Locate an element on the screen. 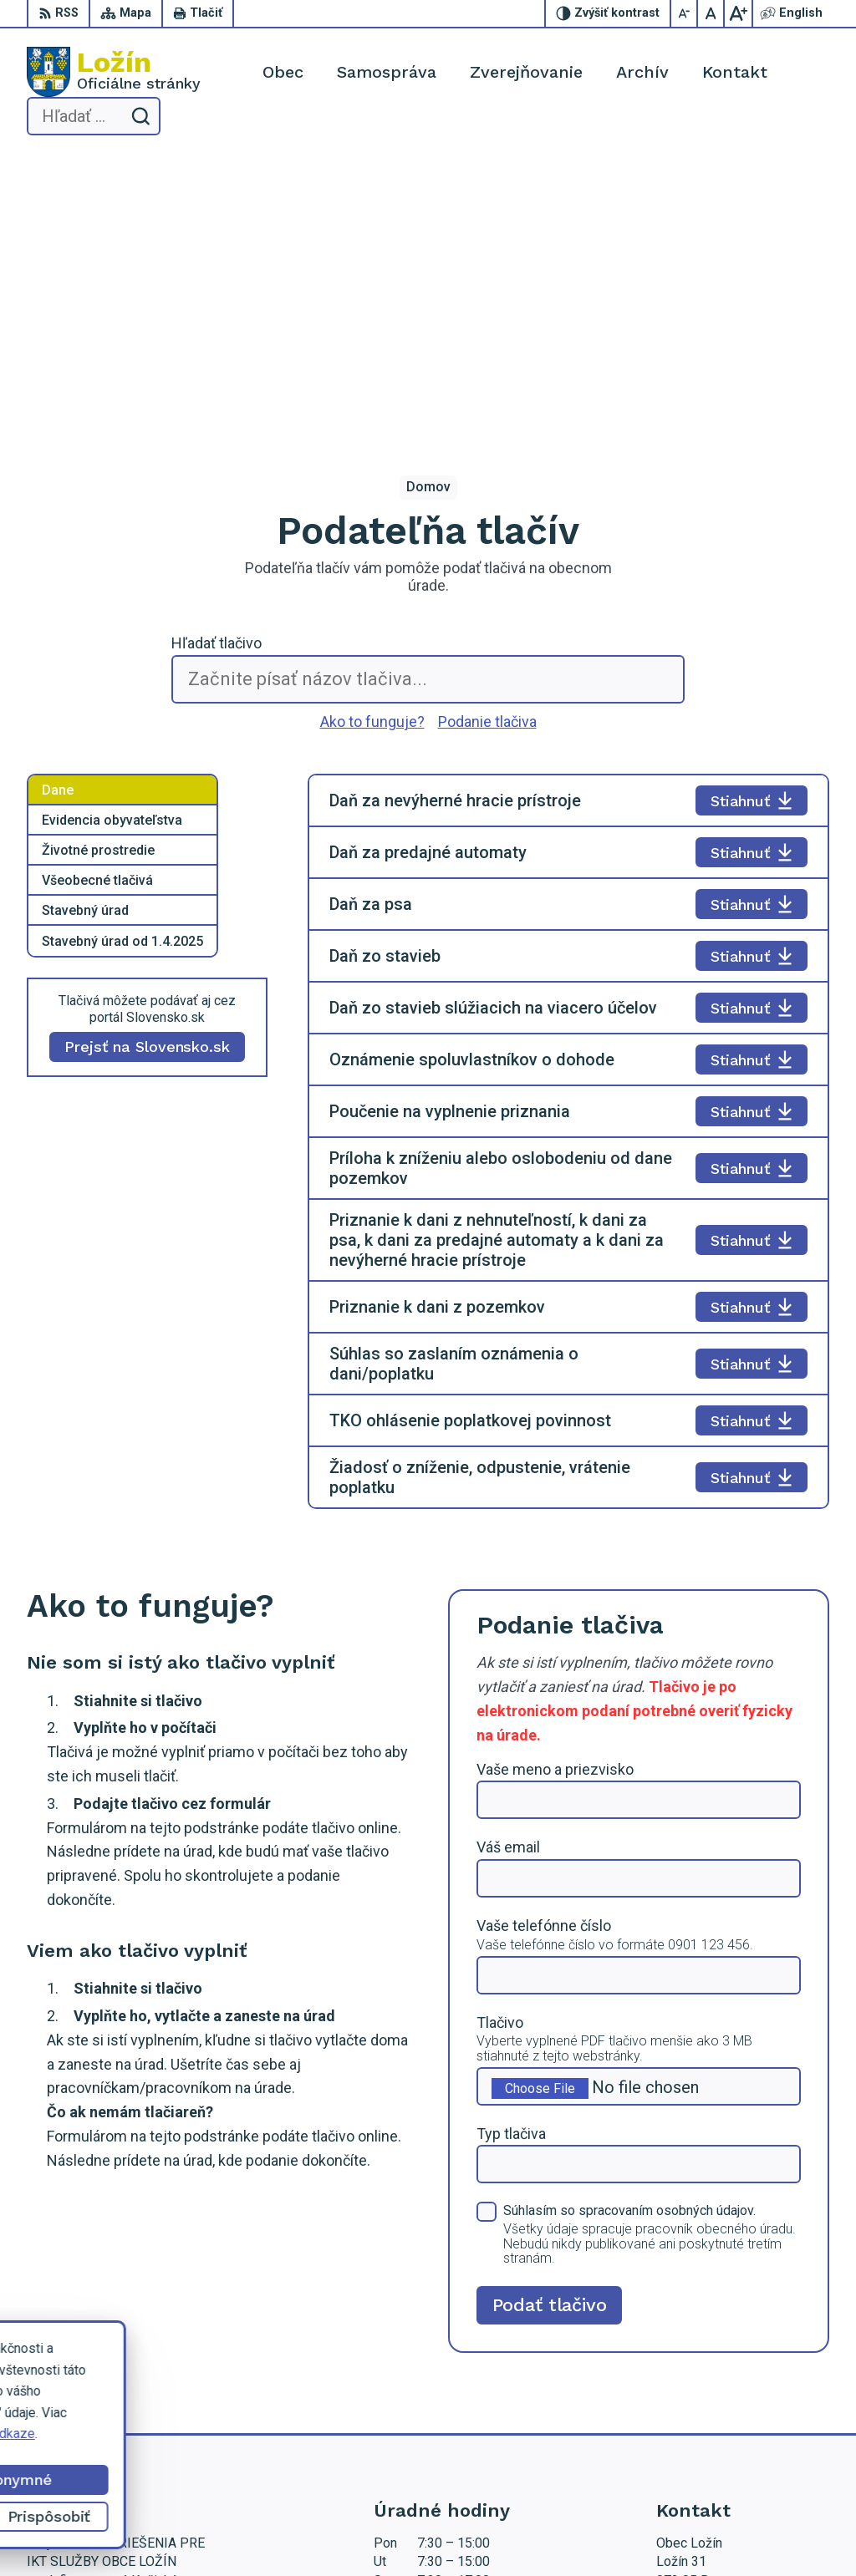 The height and width of the screenshot is (2576, 856). starosta.lozin@gmail.com is located at coordinates (731, 2407).